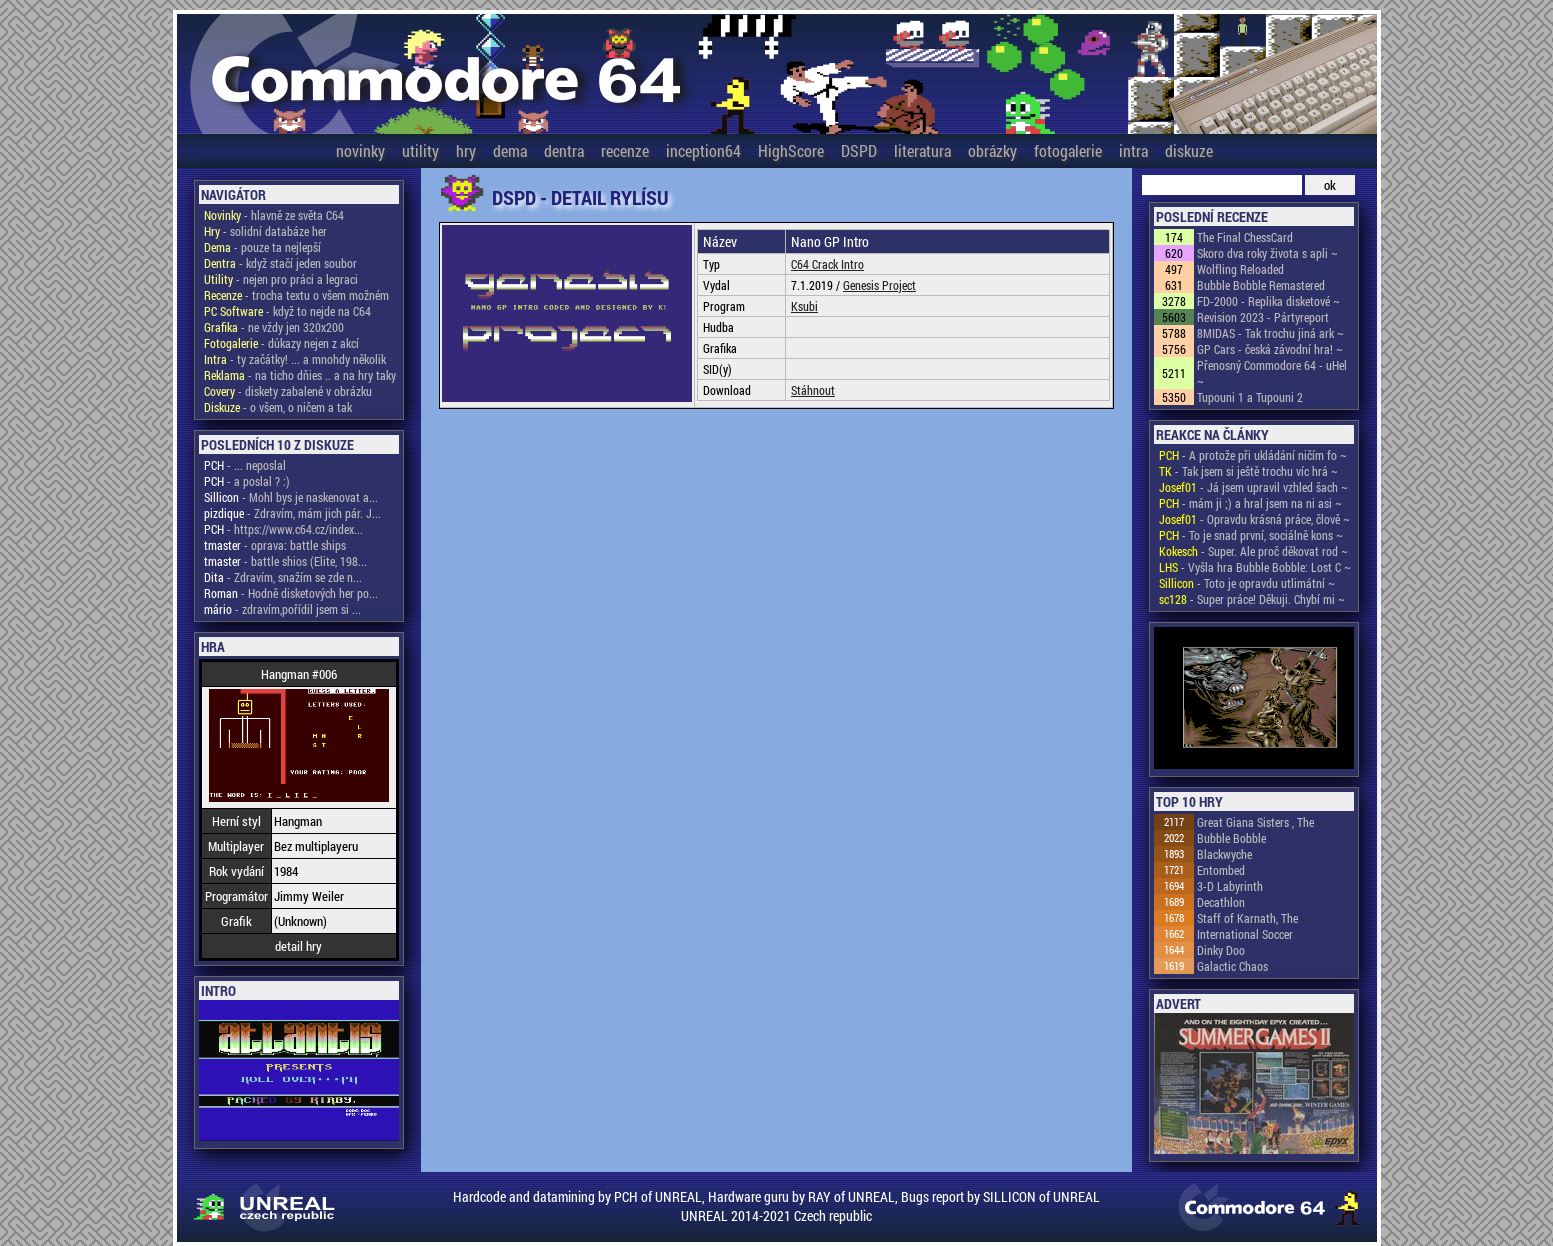 Image resolution: width=1553 pixels, height=1246 pixels. I want to click on Galactic Chaos, so click(1232, 966).